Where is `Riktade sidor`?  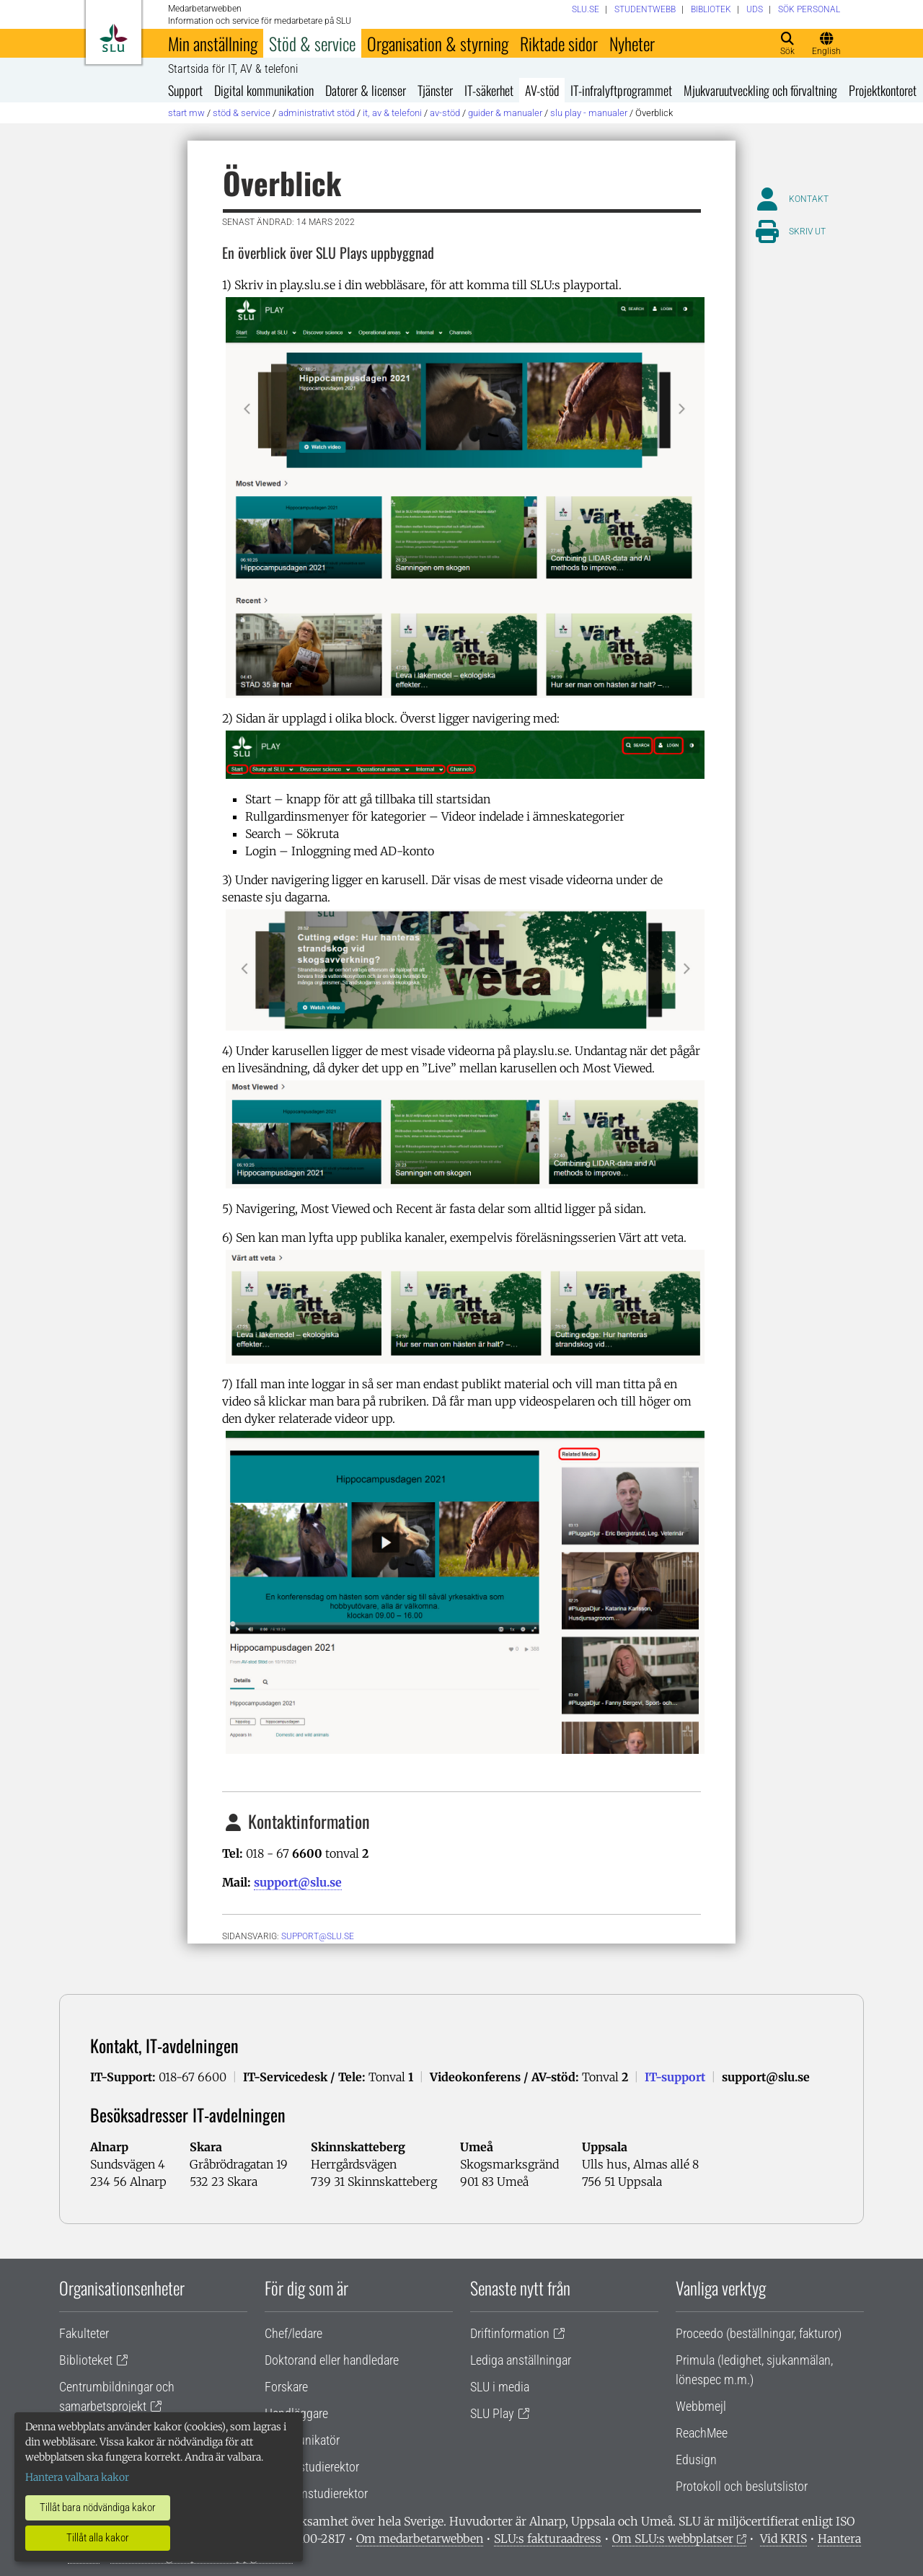 Riktade sidor is located at coordinates (559, 43).